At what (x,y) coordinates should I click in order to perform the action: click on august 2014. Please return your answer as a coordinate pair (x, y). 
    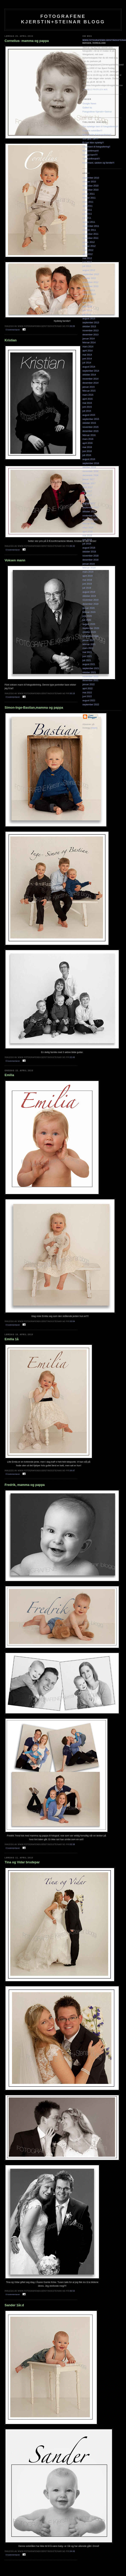
    Looking at the image, I should click on (88, 366).